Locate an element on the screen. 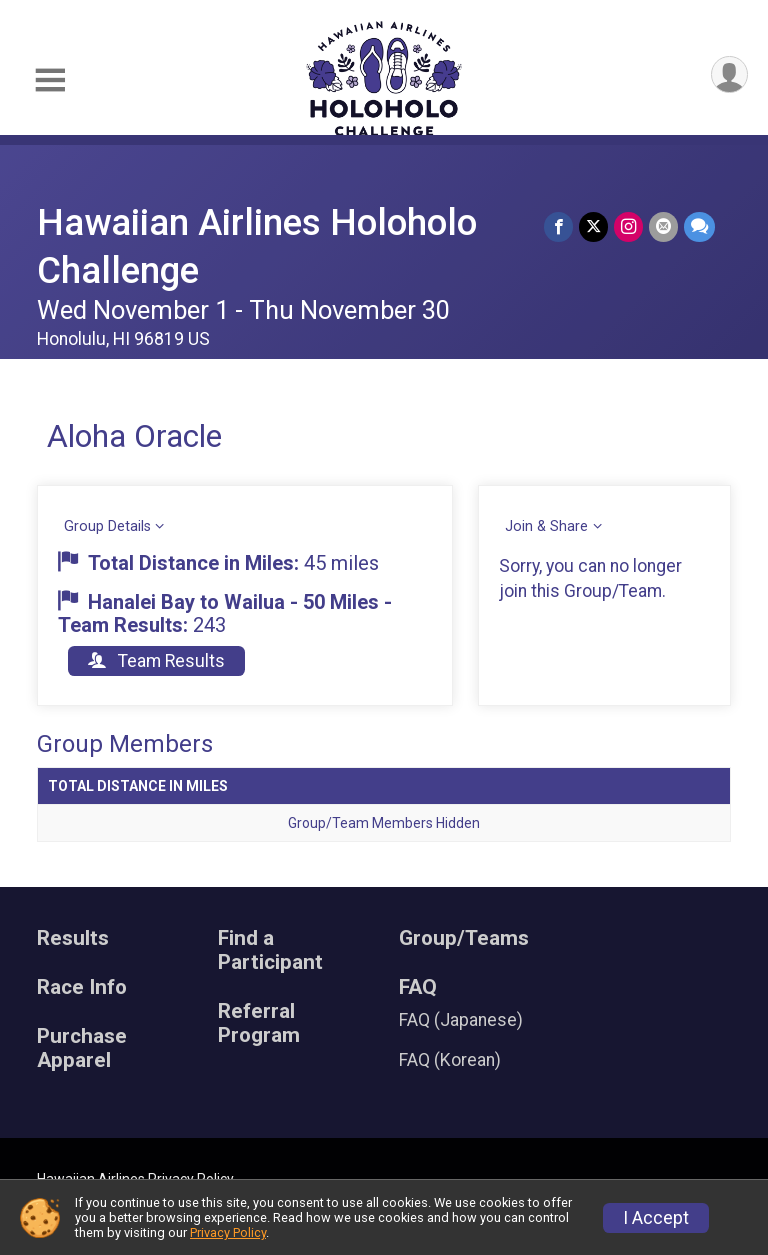 The height and width of the screenshot is (1255, 768). Results is located at coordinates (73, 938).